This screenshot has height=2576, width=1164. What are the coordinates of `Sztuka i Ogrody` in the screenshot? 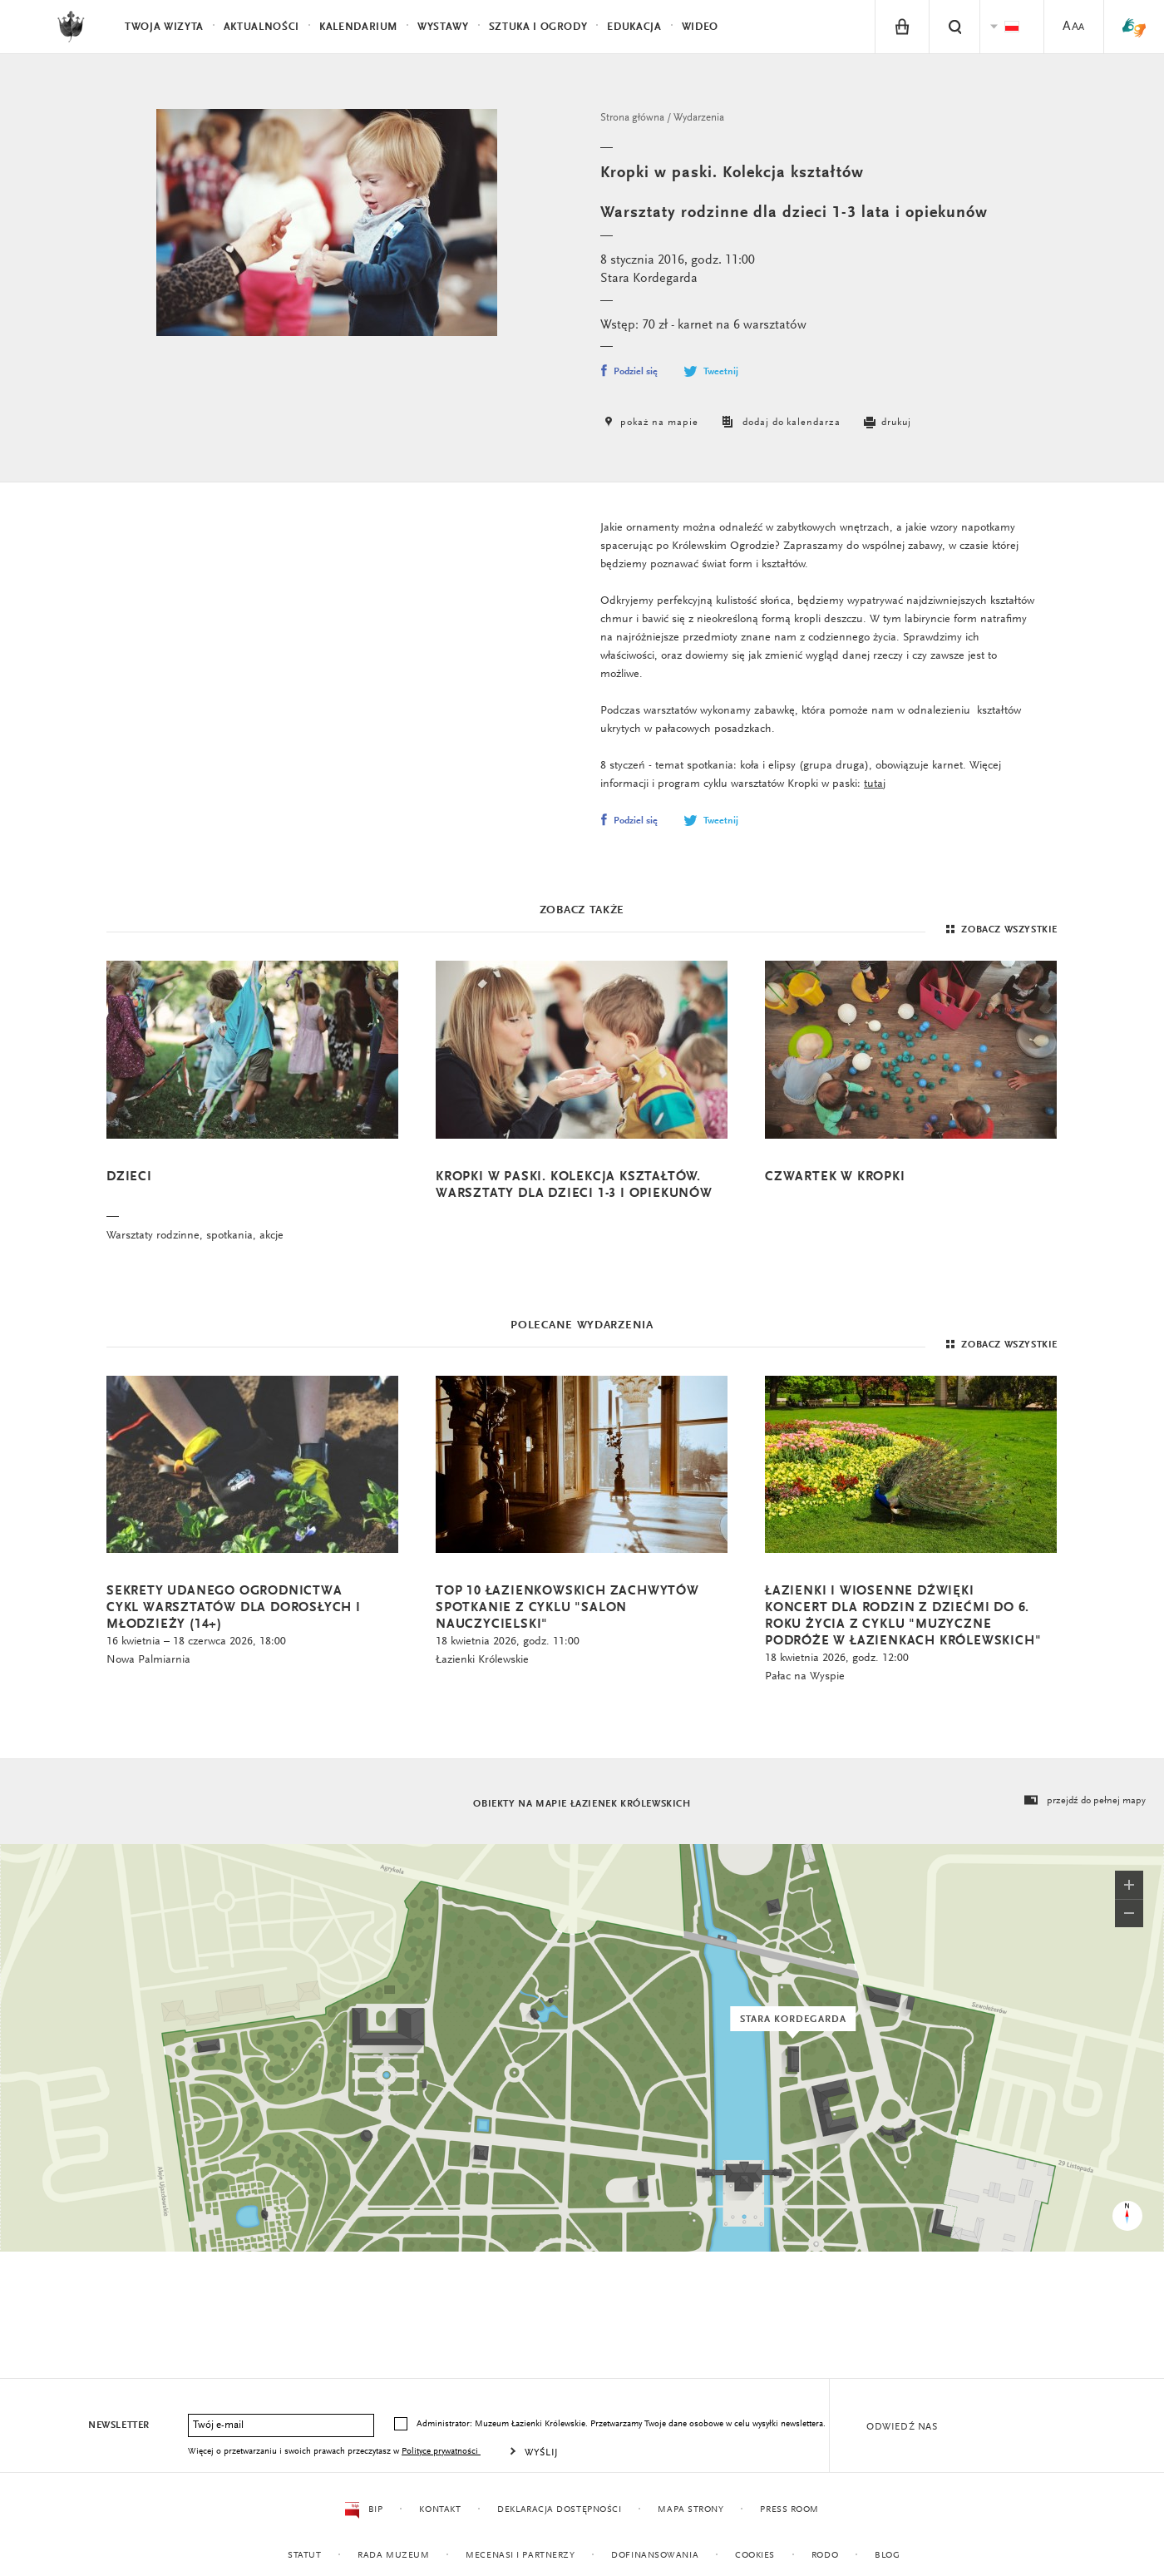 It's located at (538, 27).